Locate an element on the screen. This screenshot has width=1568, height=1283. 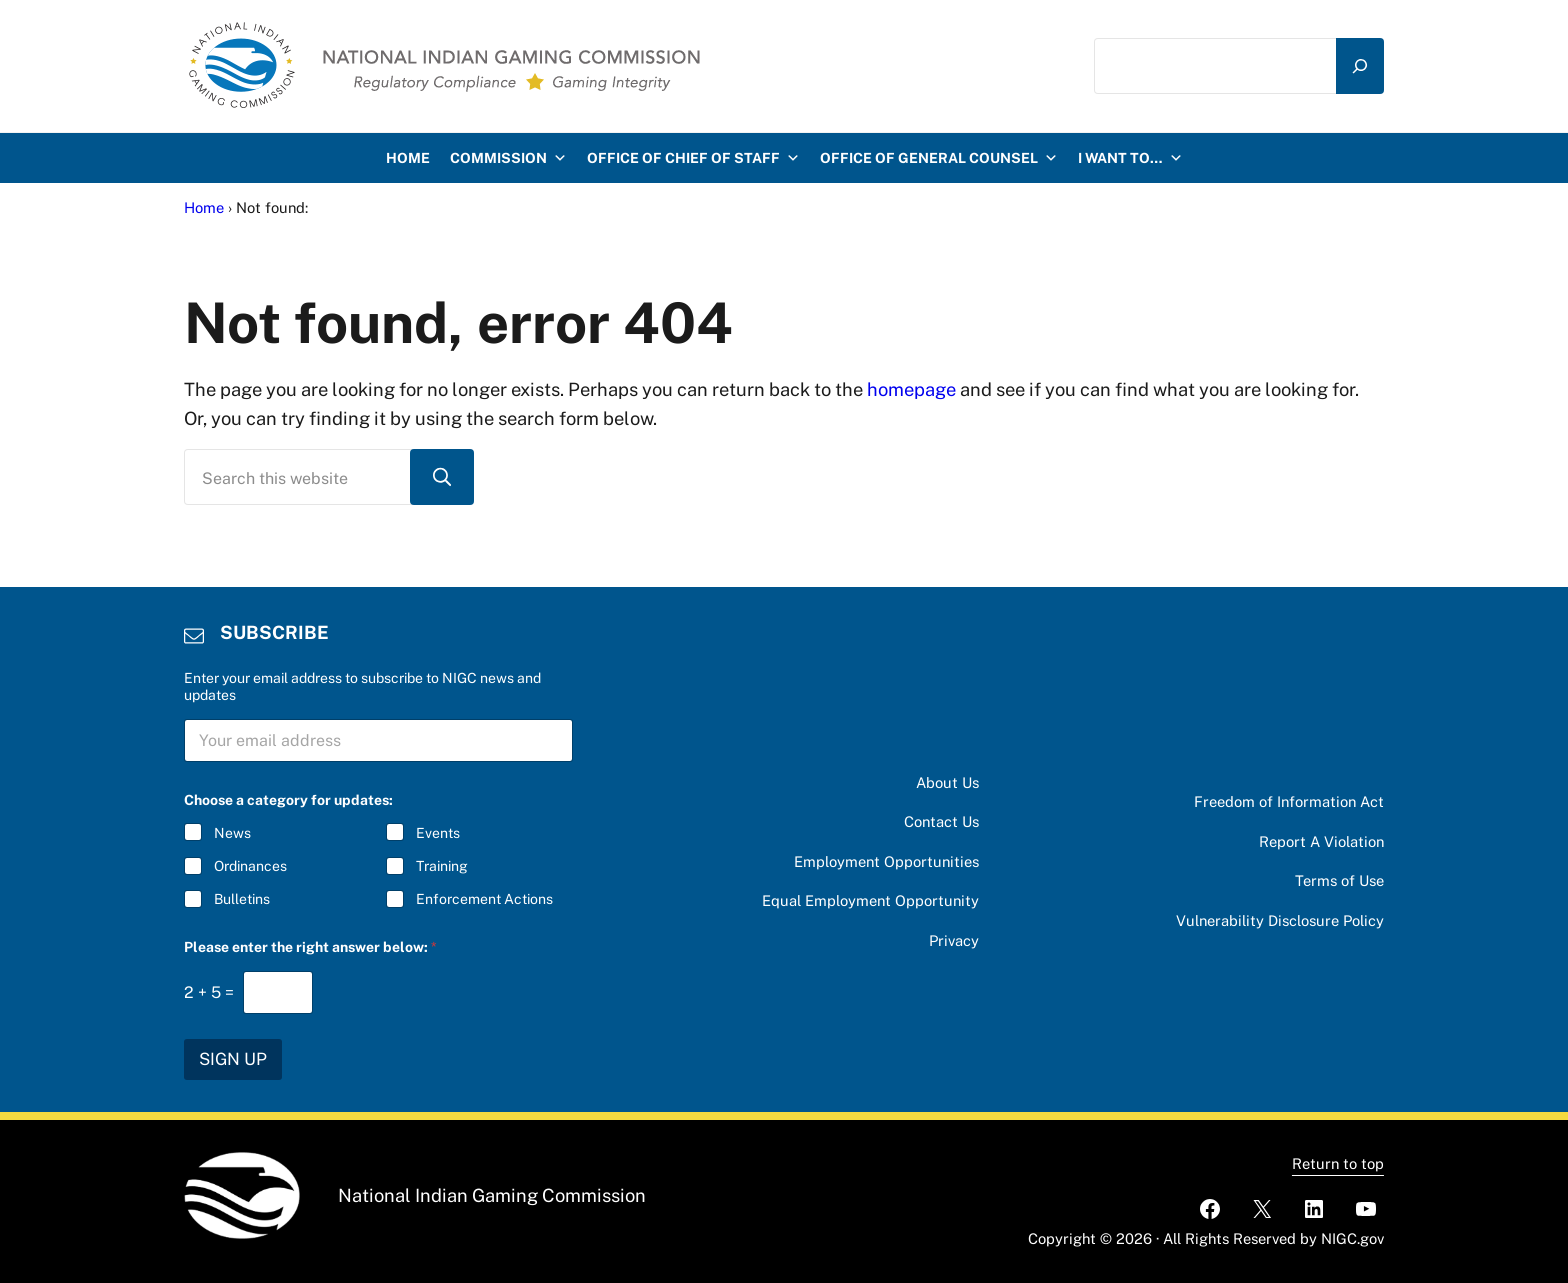
Events is located at coordinates (438, 833).